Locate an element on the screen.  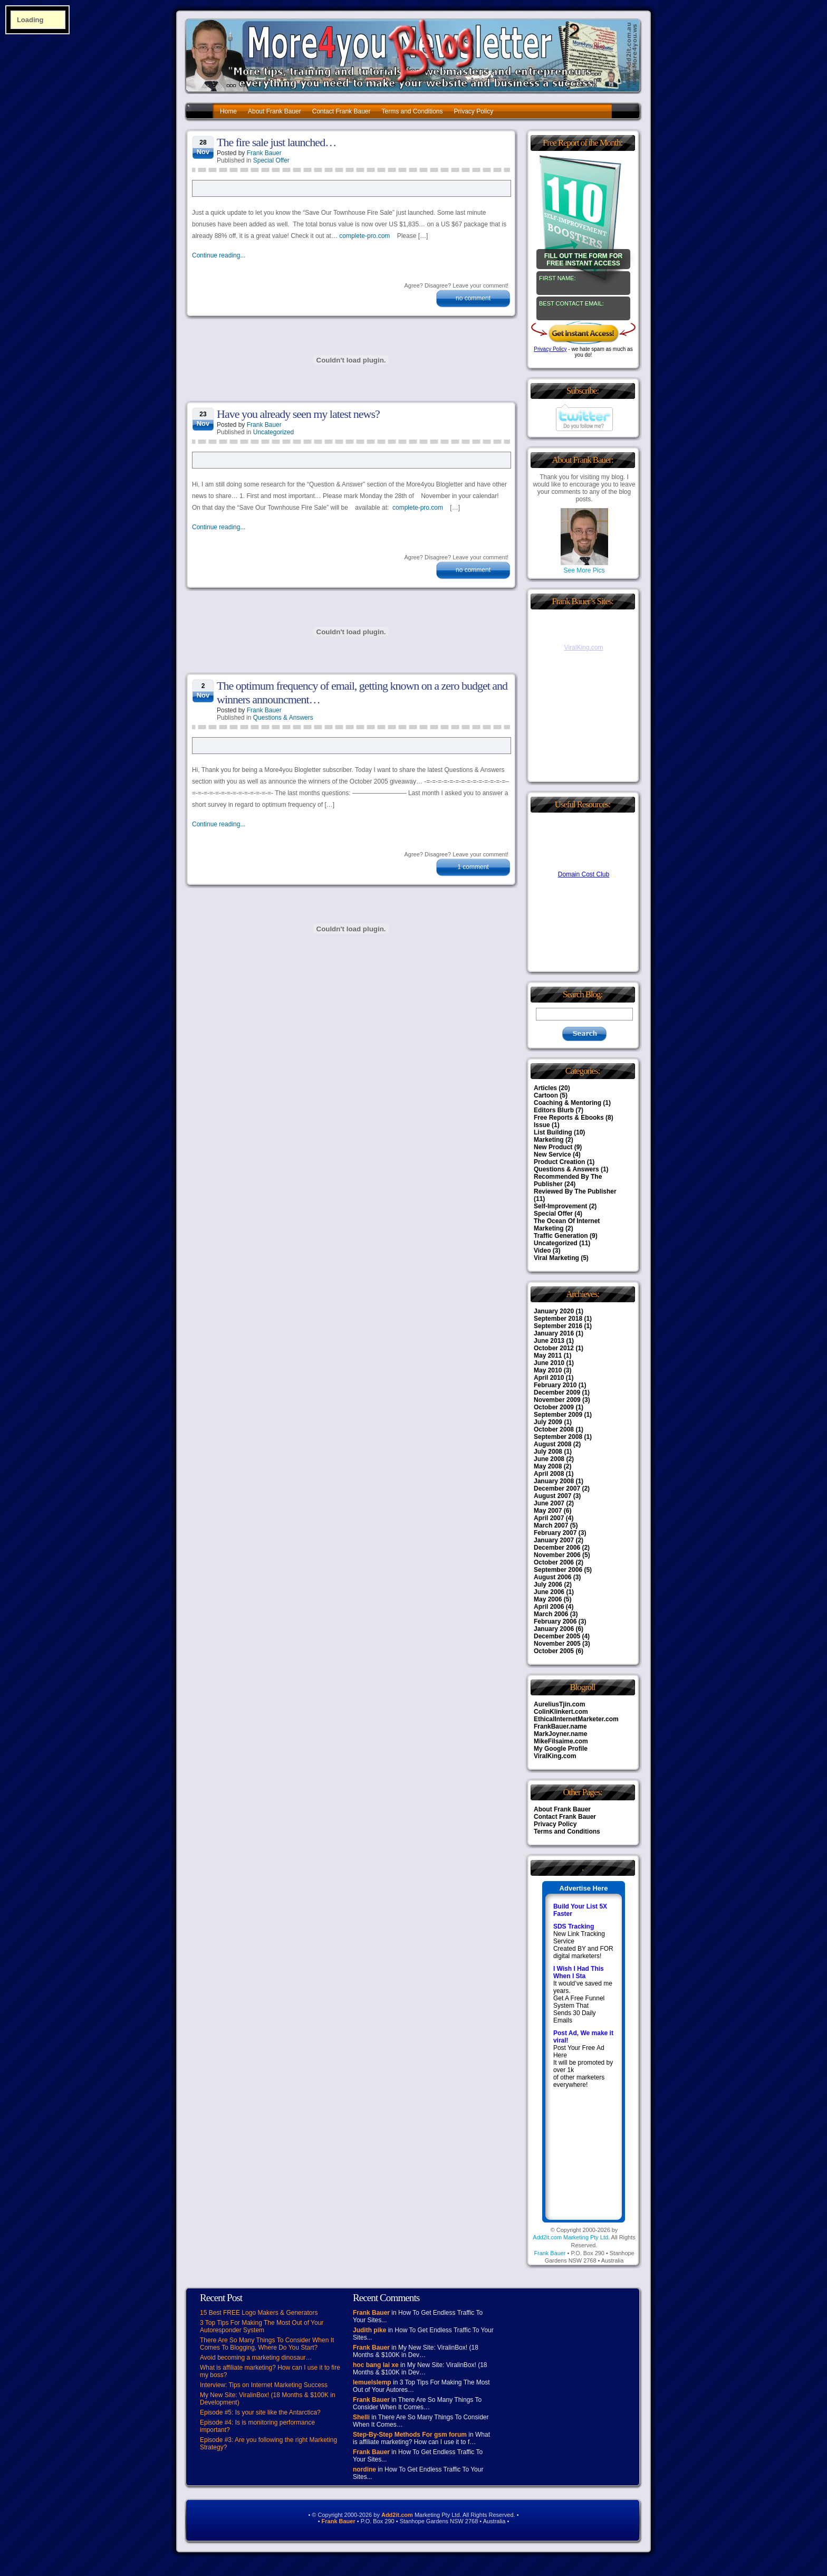
January 2020 is located at coordinates (554, 1311).